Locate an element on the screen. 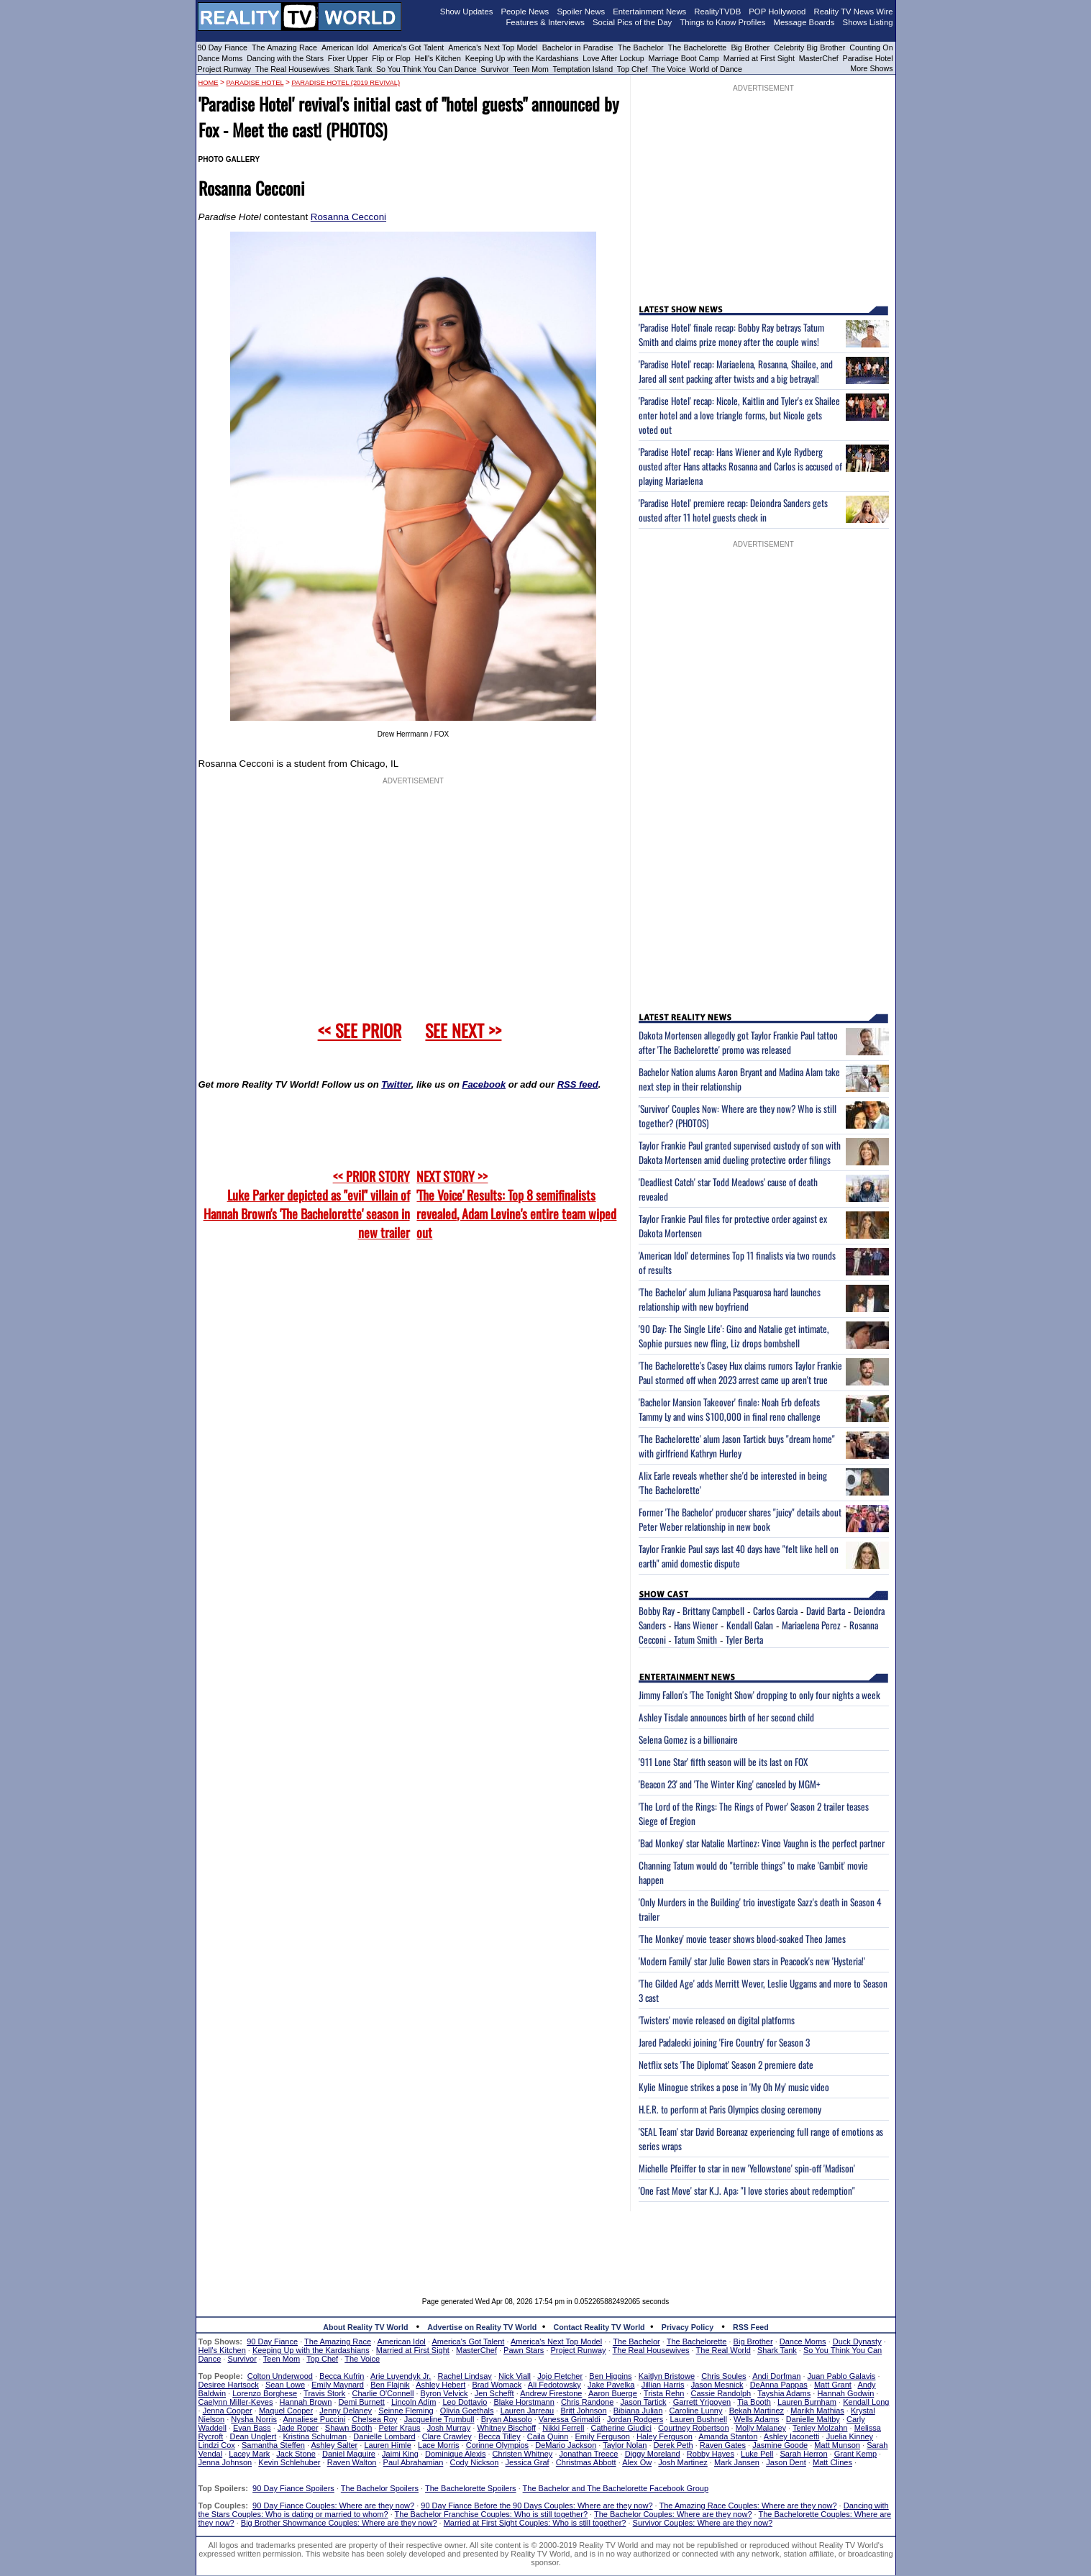  Taylor Frankie Paul granted supervised custody of son with Dakota Mortensen amid dueling protective order filings is located at coordinates (740, 1152).